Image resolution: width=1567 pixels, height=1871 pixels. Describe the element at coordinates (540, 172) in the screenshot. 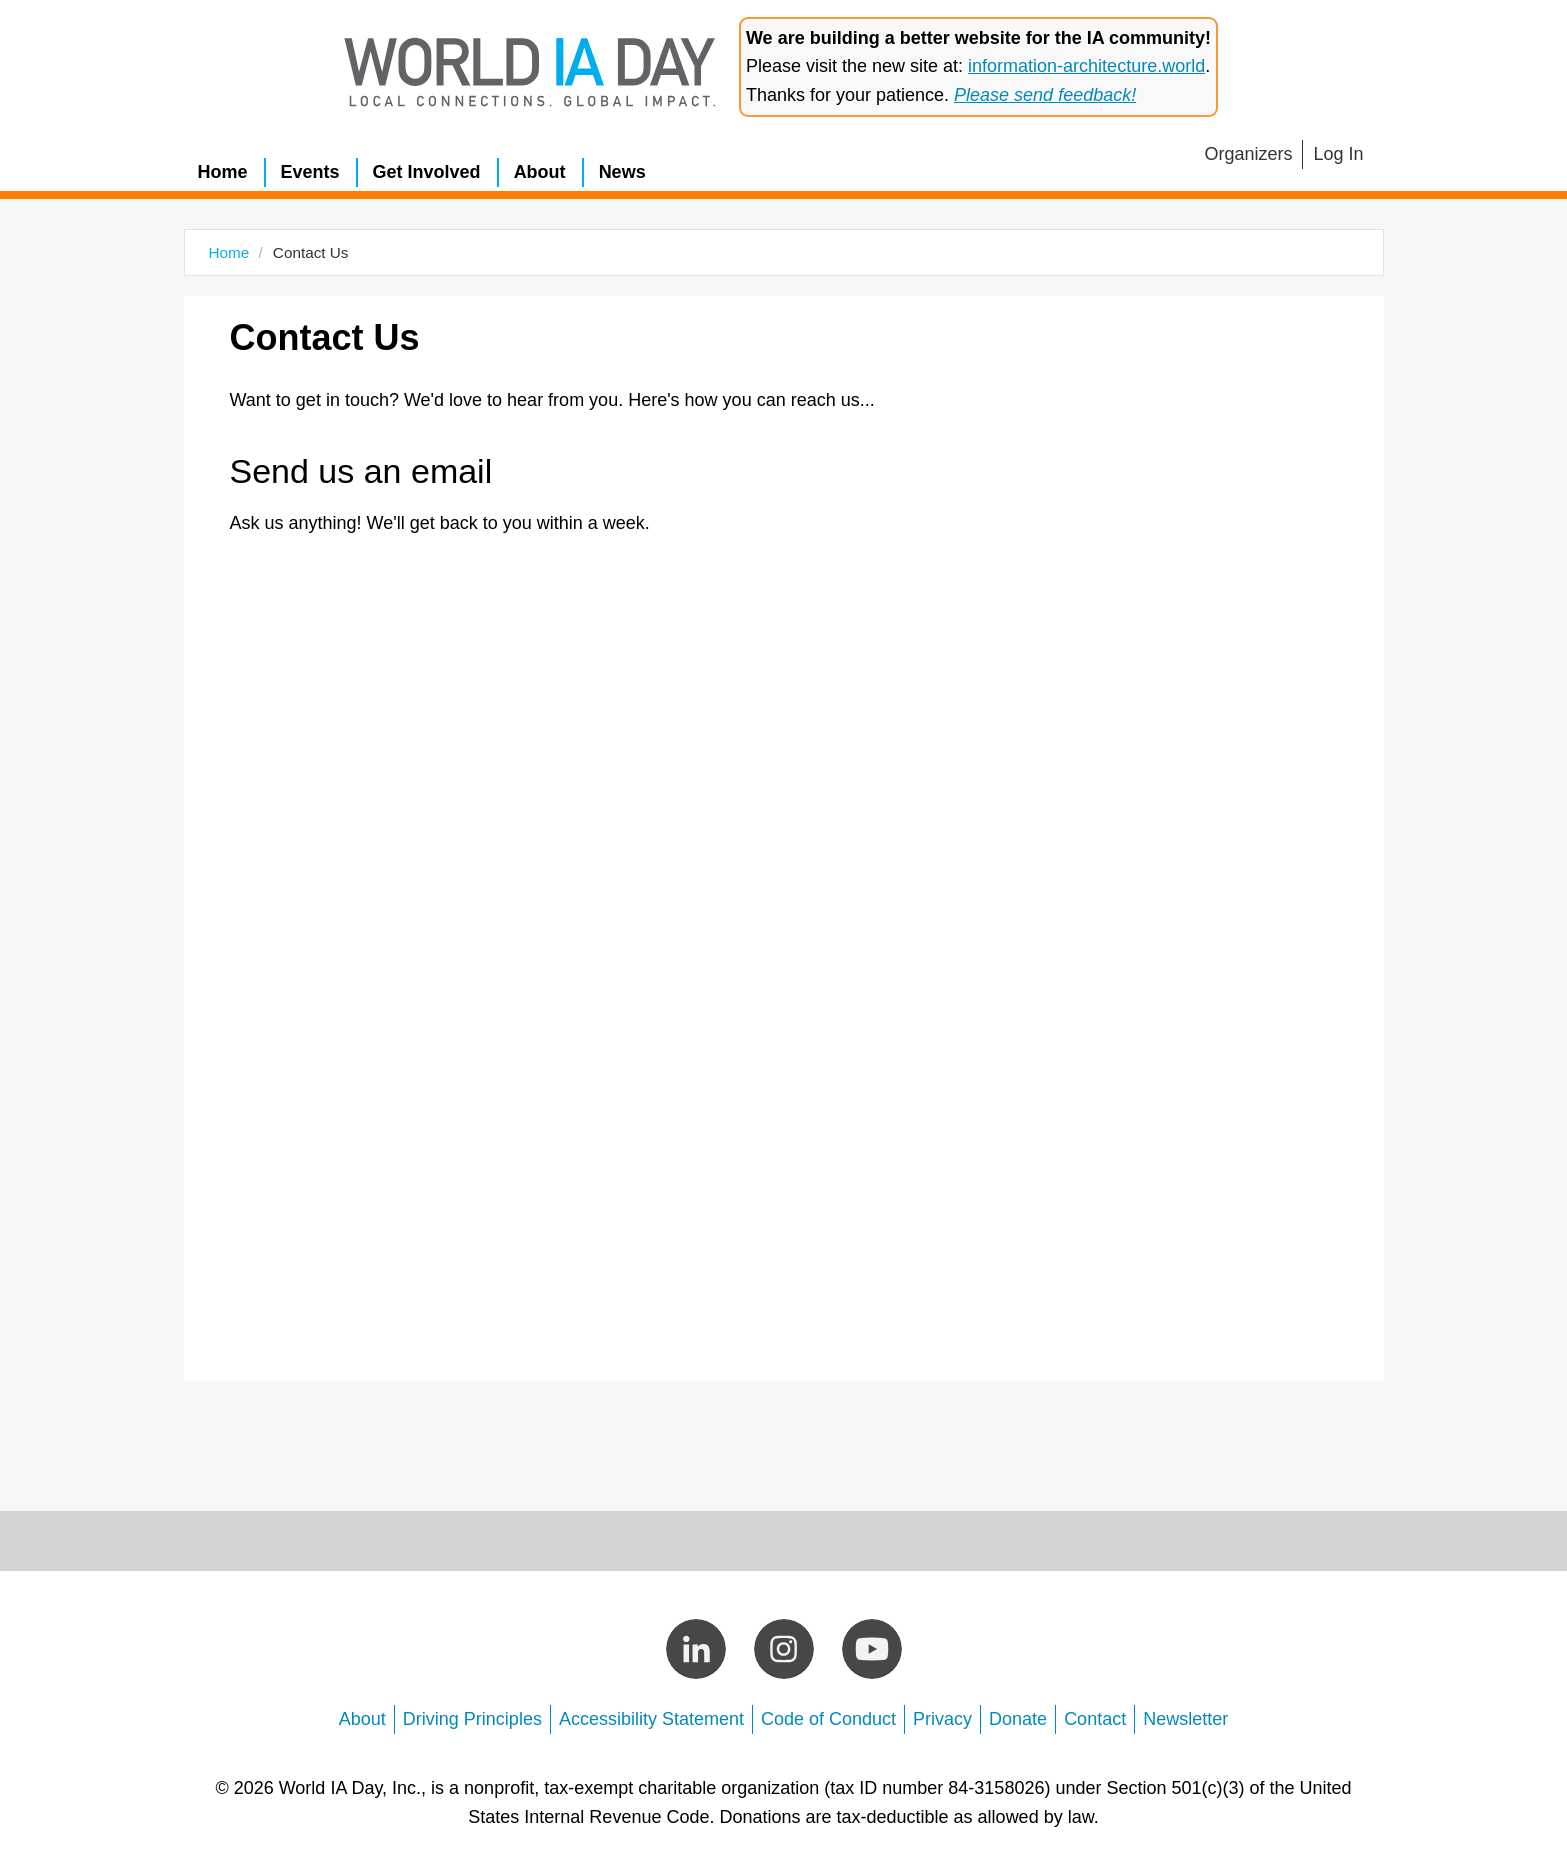

I see `About` at that location.